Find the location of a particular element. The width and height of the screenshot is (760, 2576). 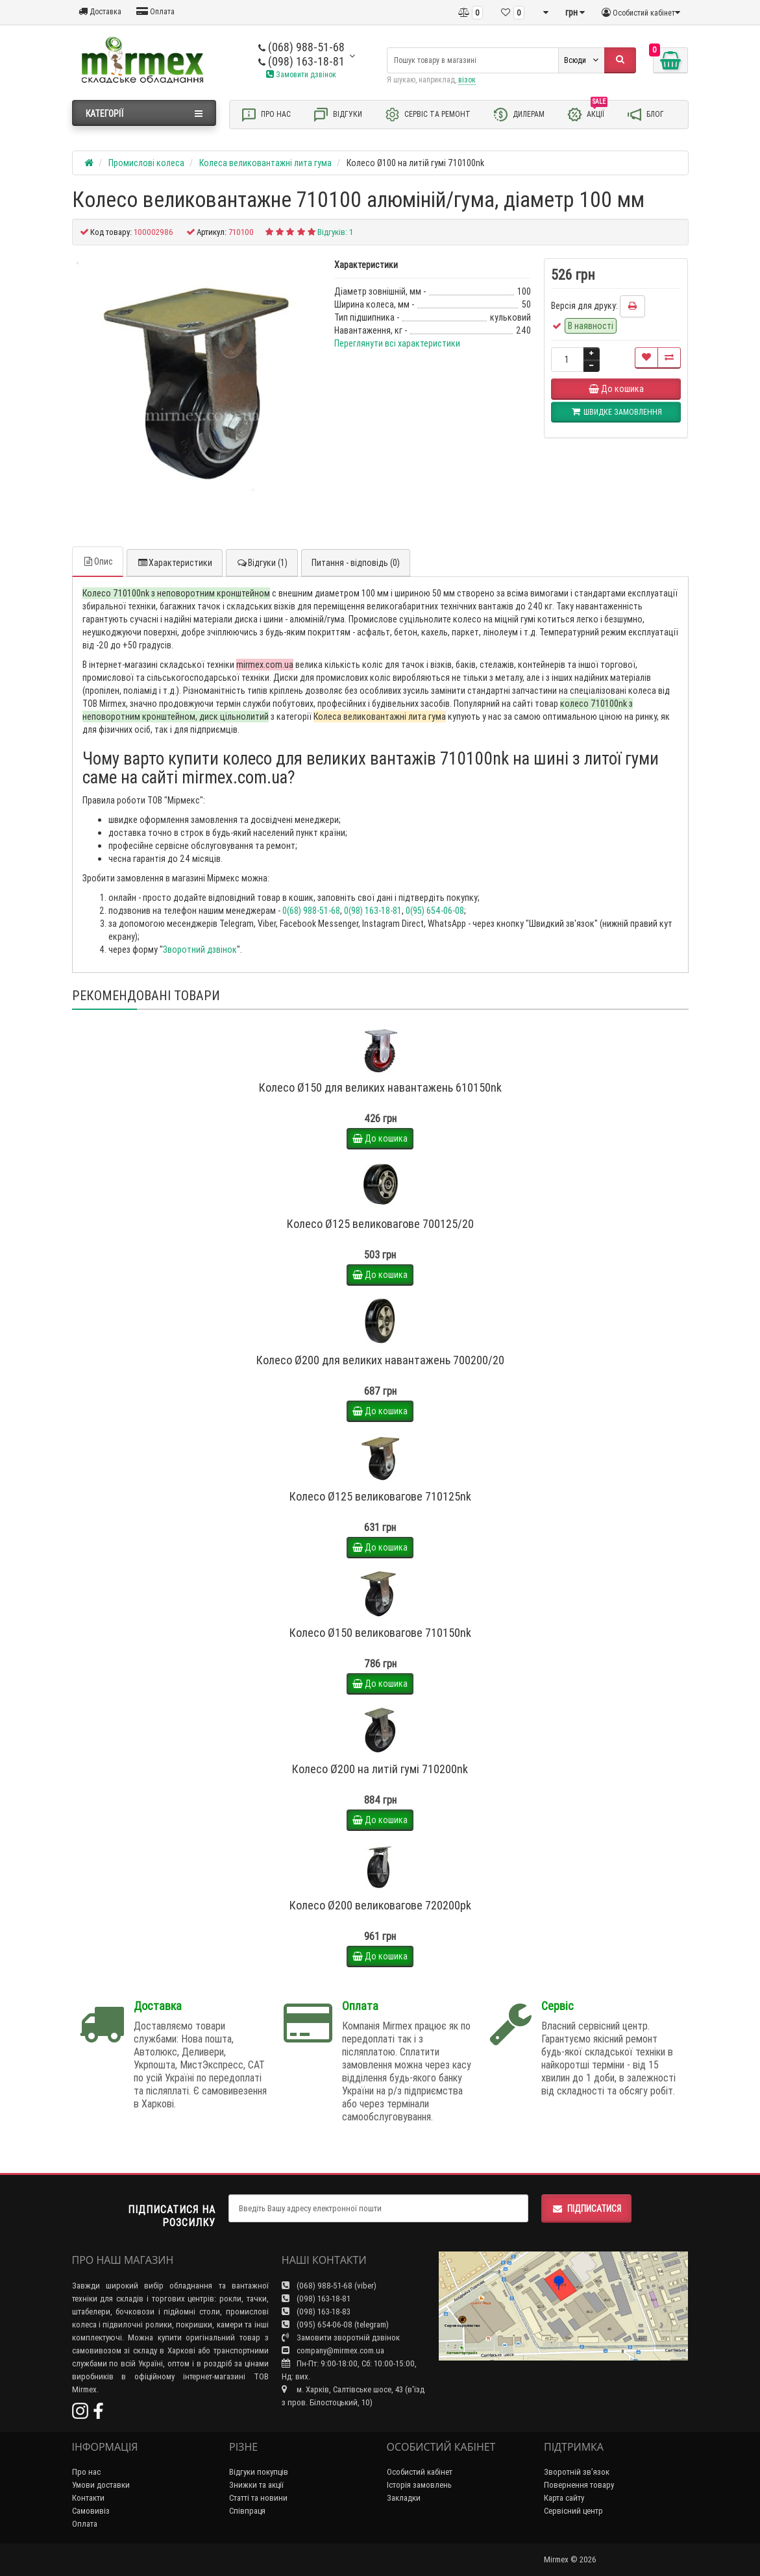

Повернення товару is located at coordinates (579, 2484).